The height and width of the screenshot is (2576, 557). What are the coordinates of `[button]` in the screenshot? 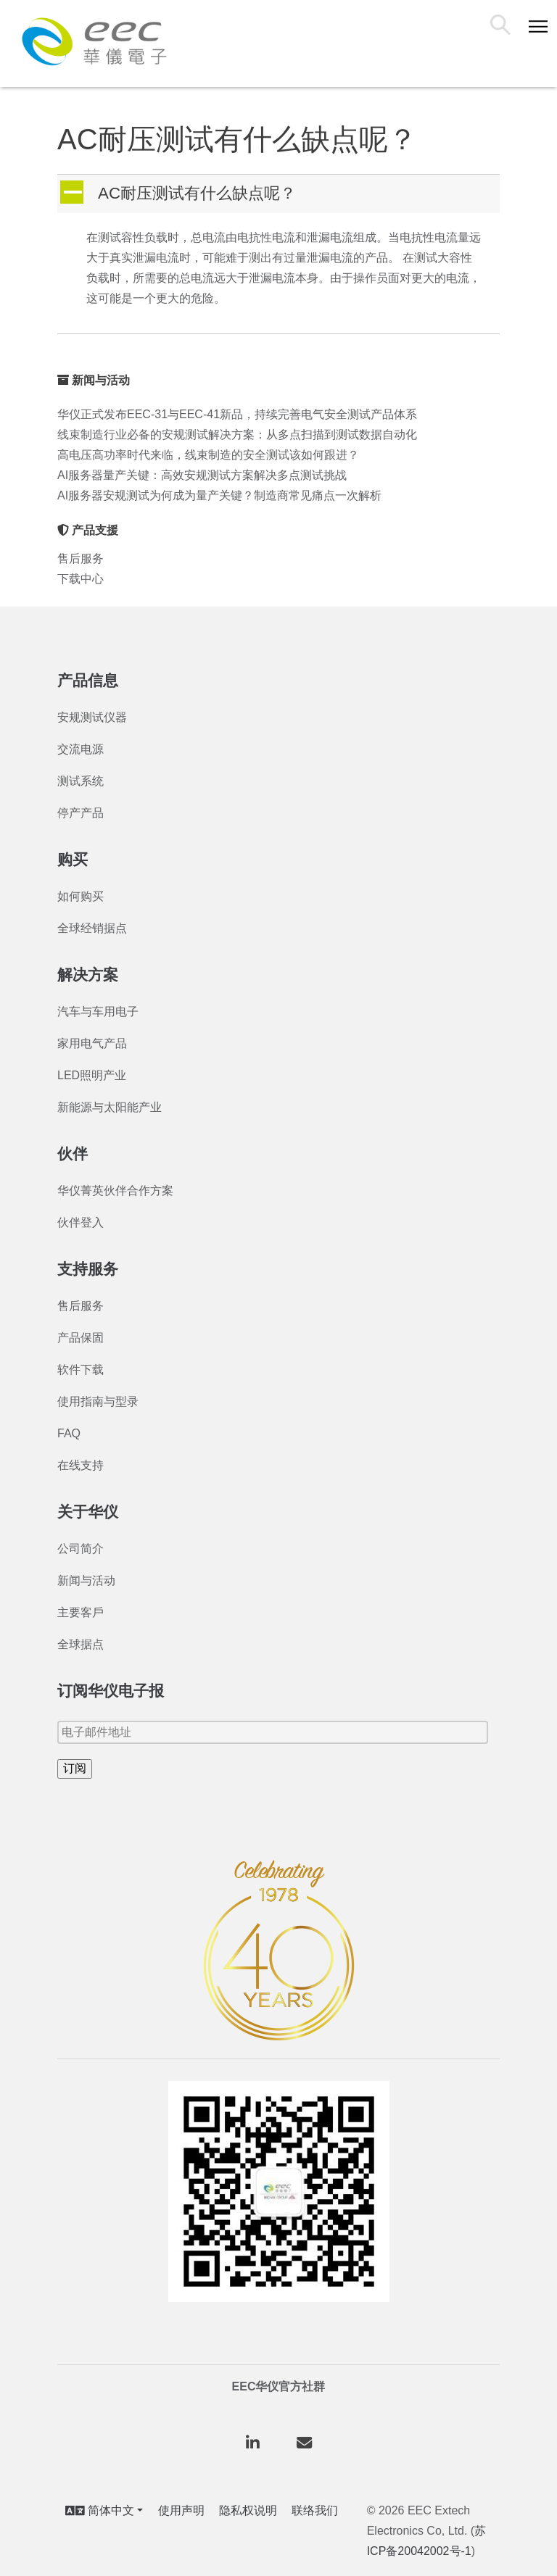 It's located at (280, 193).